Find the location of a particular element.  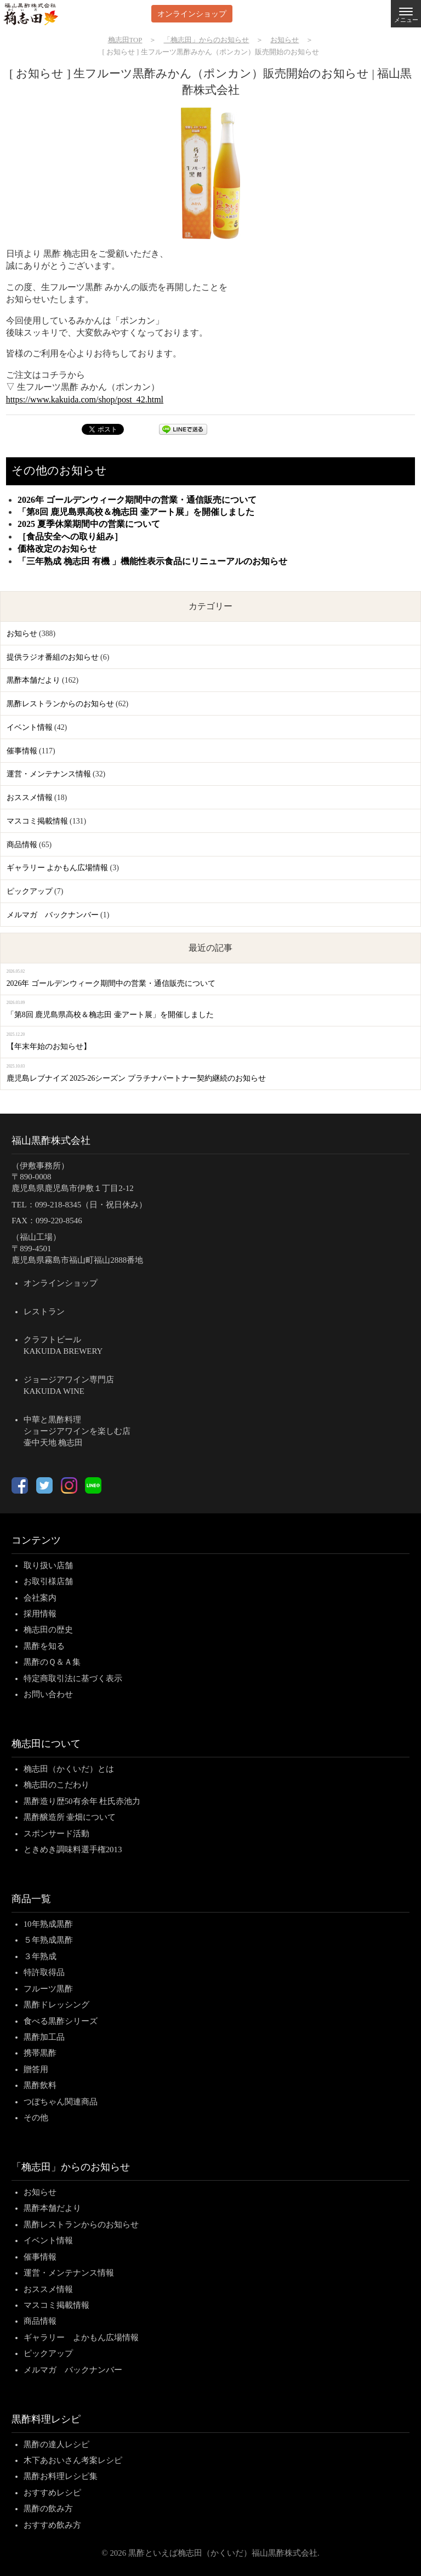

イベント情報 is located at coordinates (30, 727).